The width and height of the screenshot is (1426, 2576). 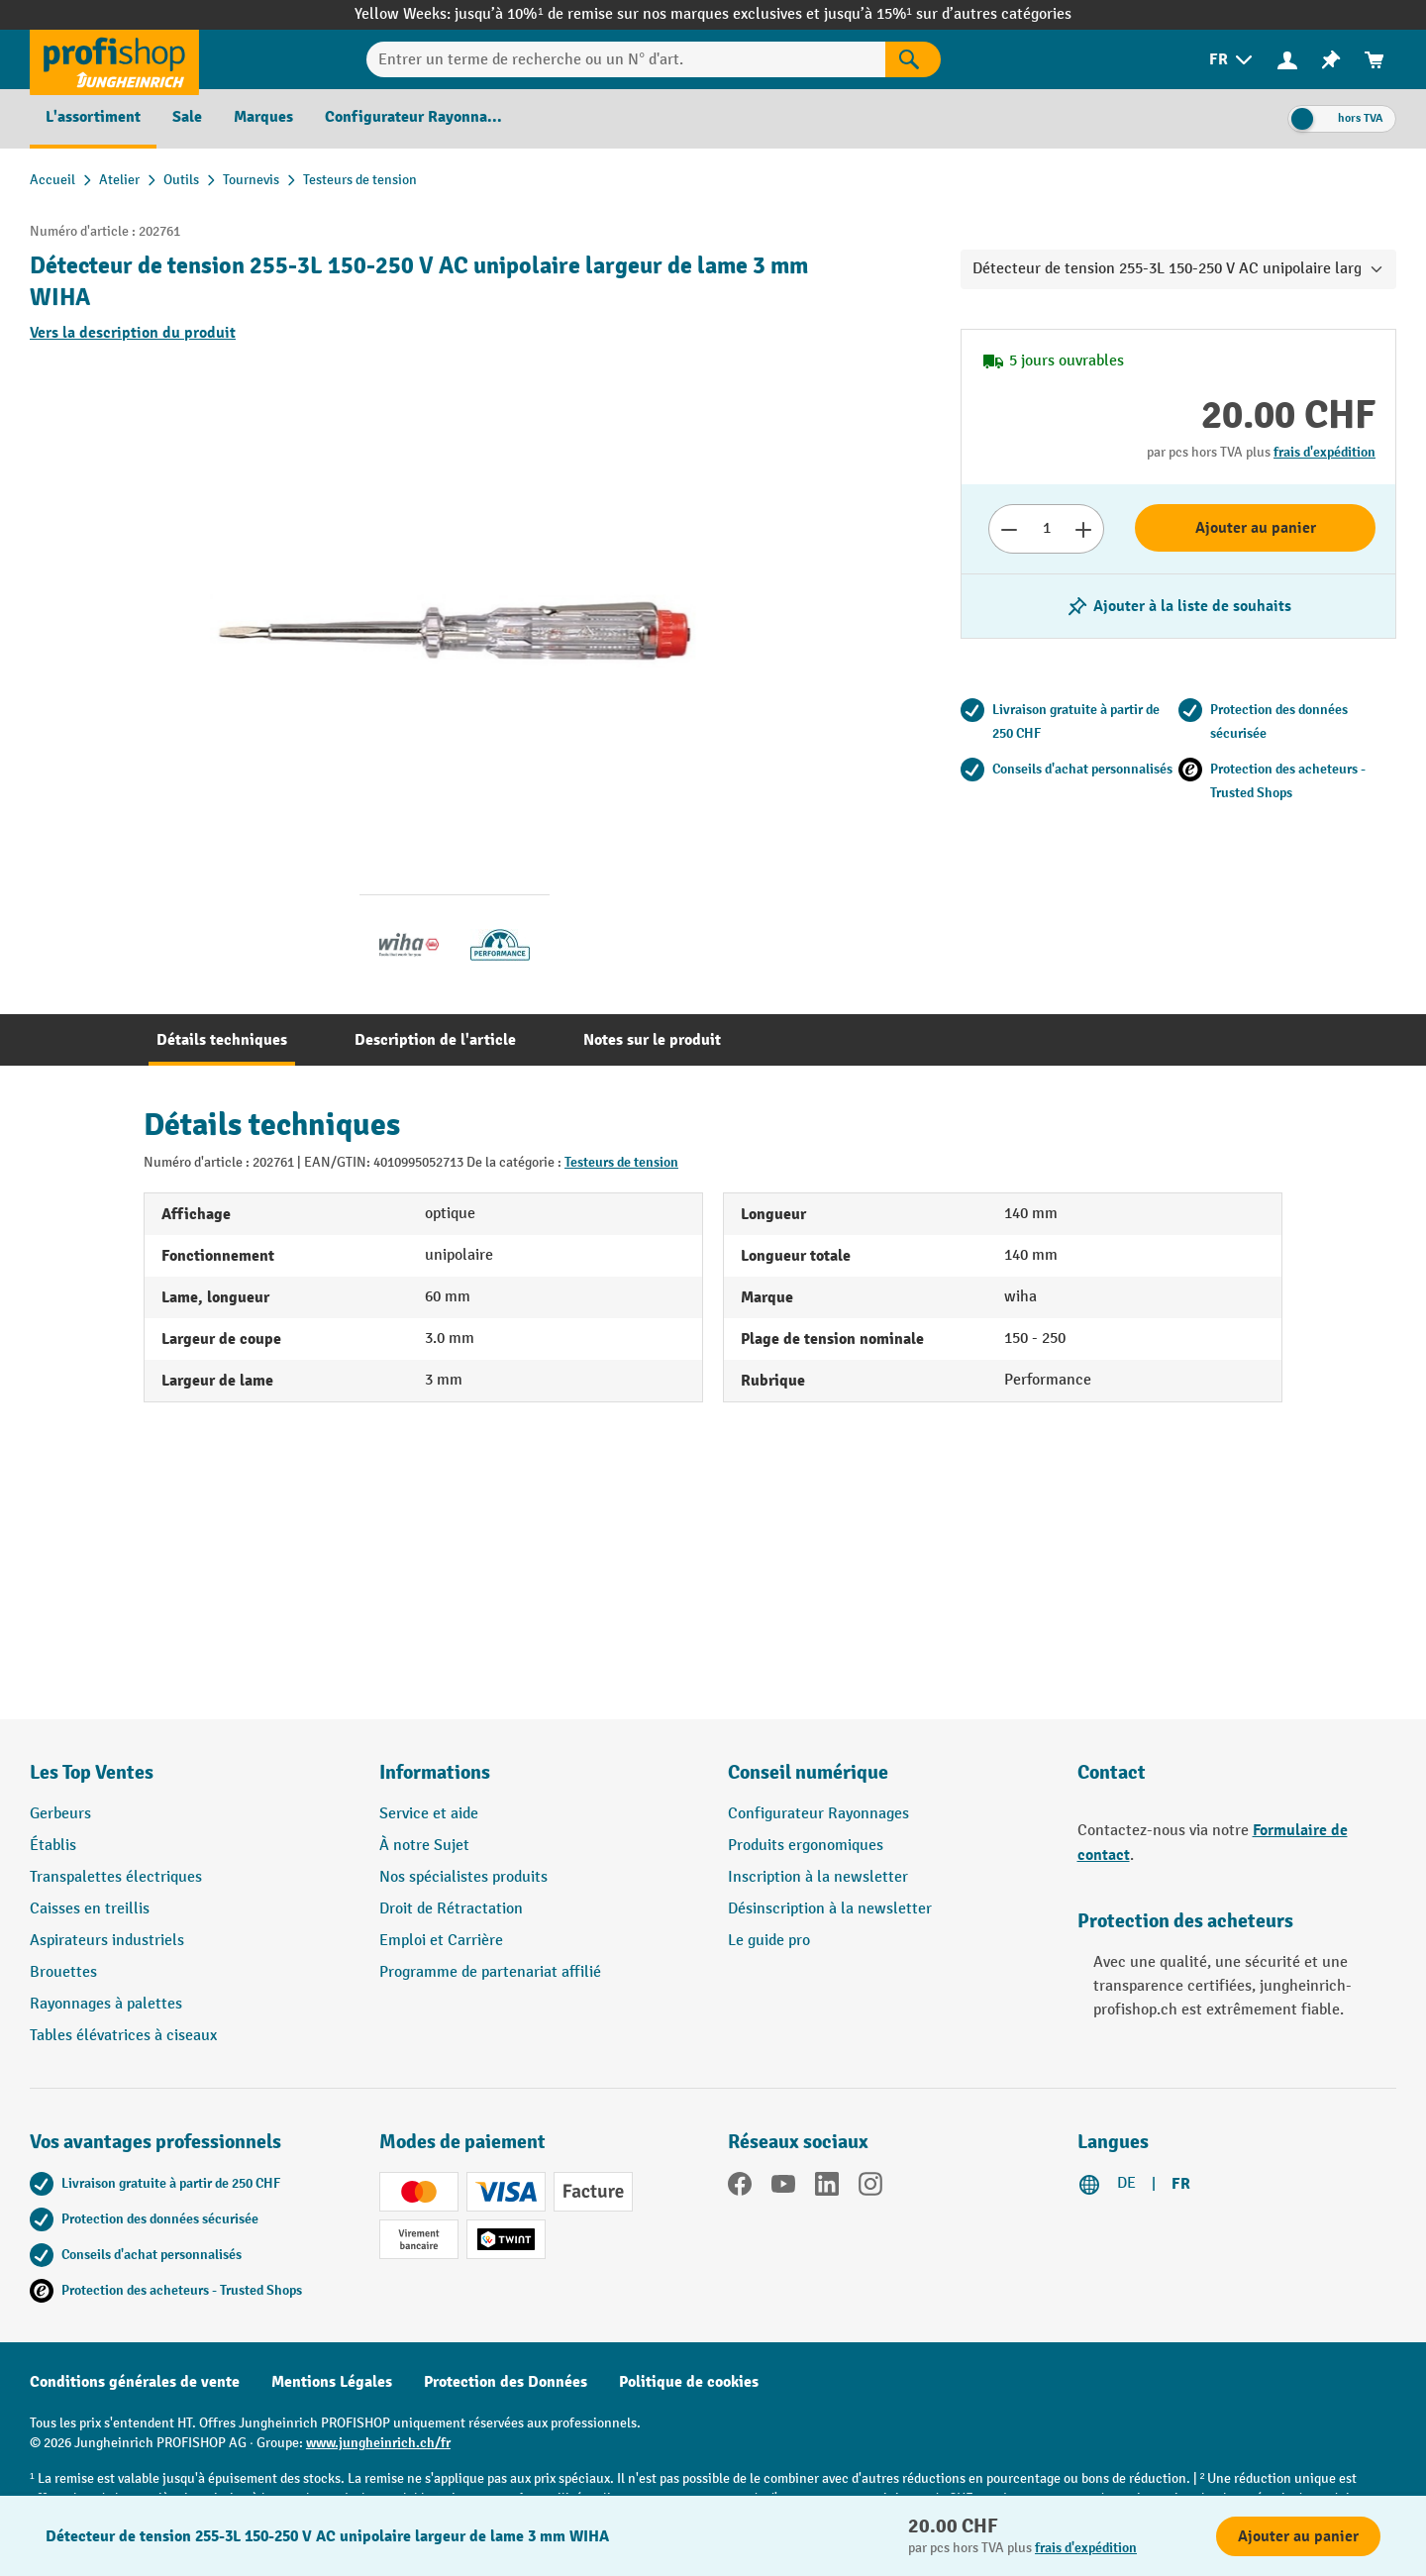 What do you see at coordinates (1232, 60) in the screenshot?
I see `[menuitem]` at bounding box center [1232, 60].